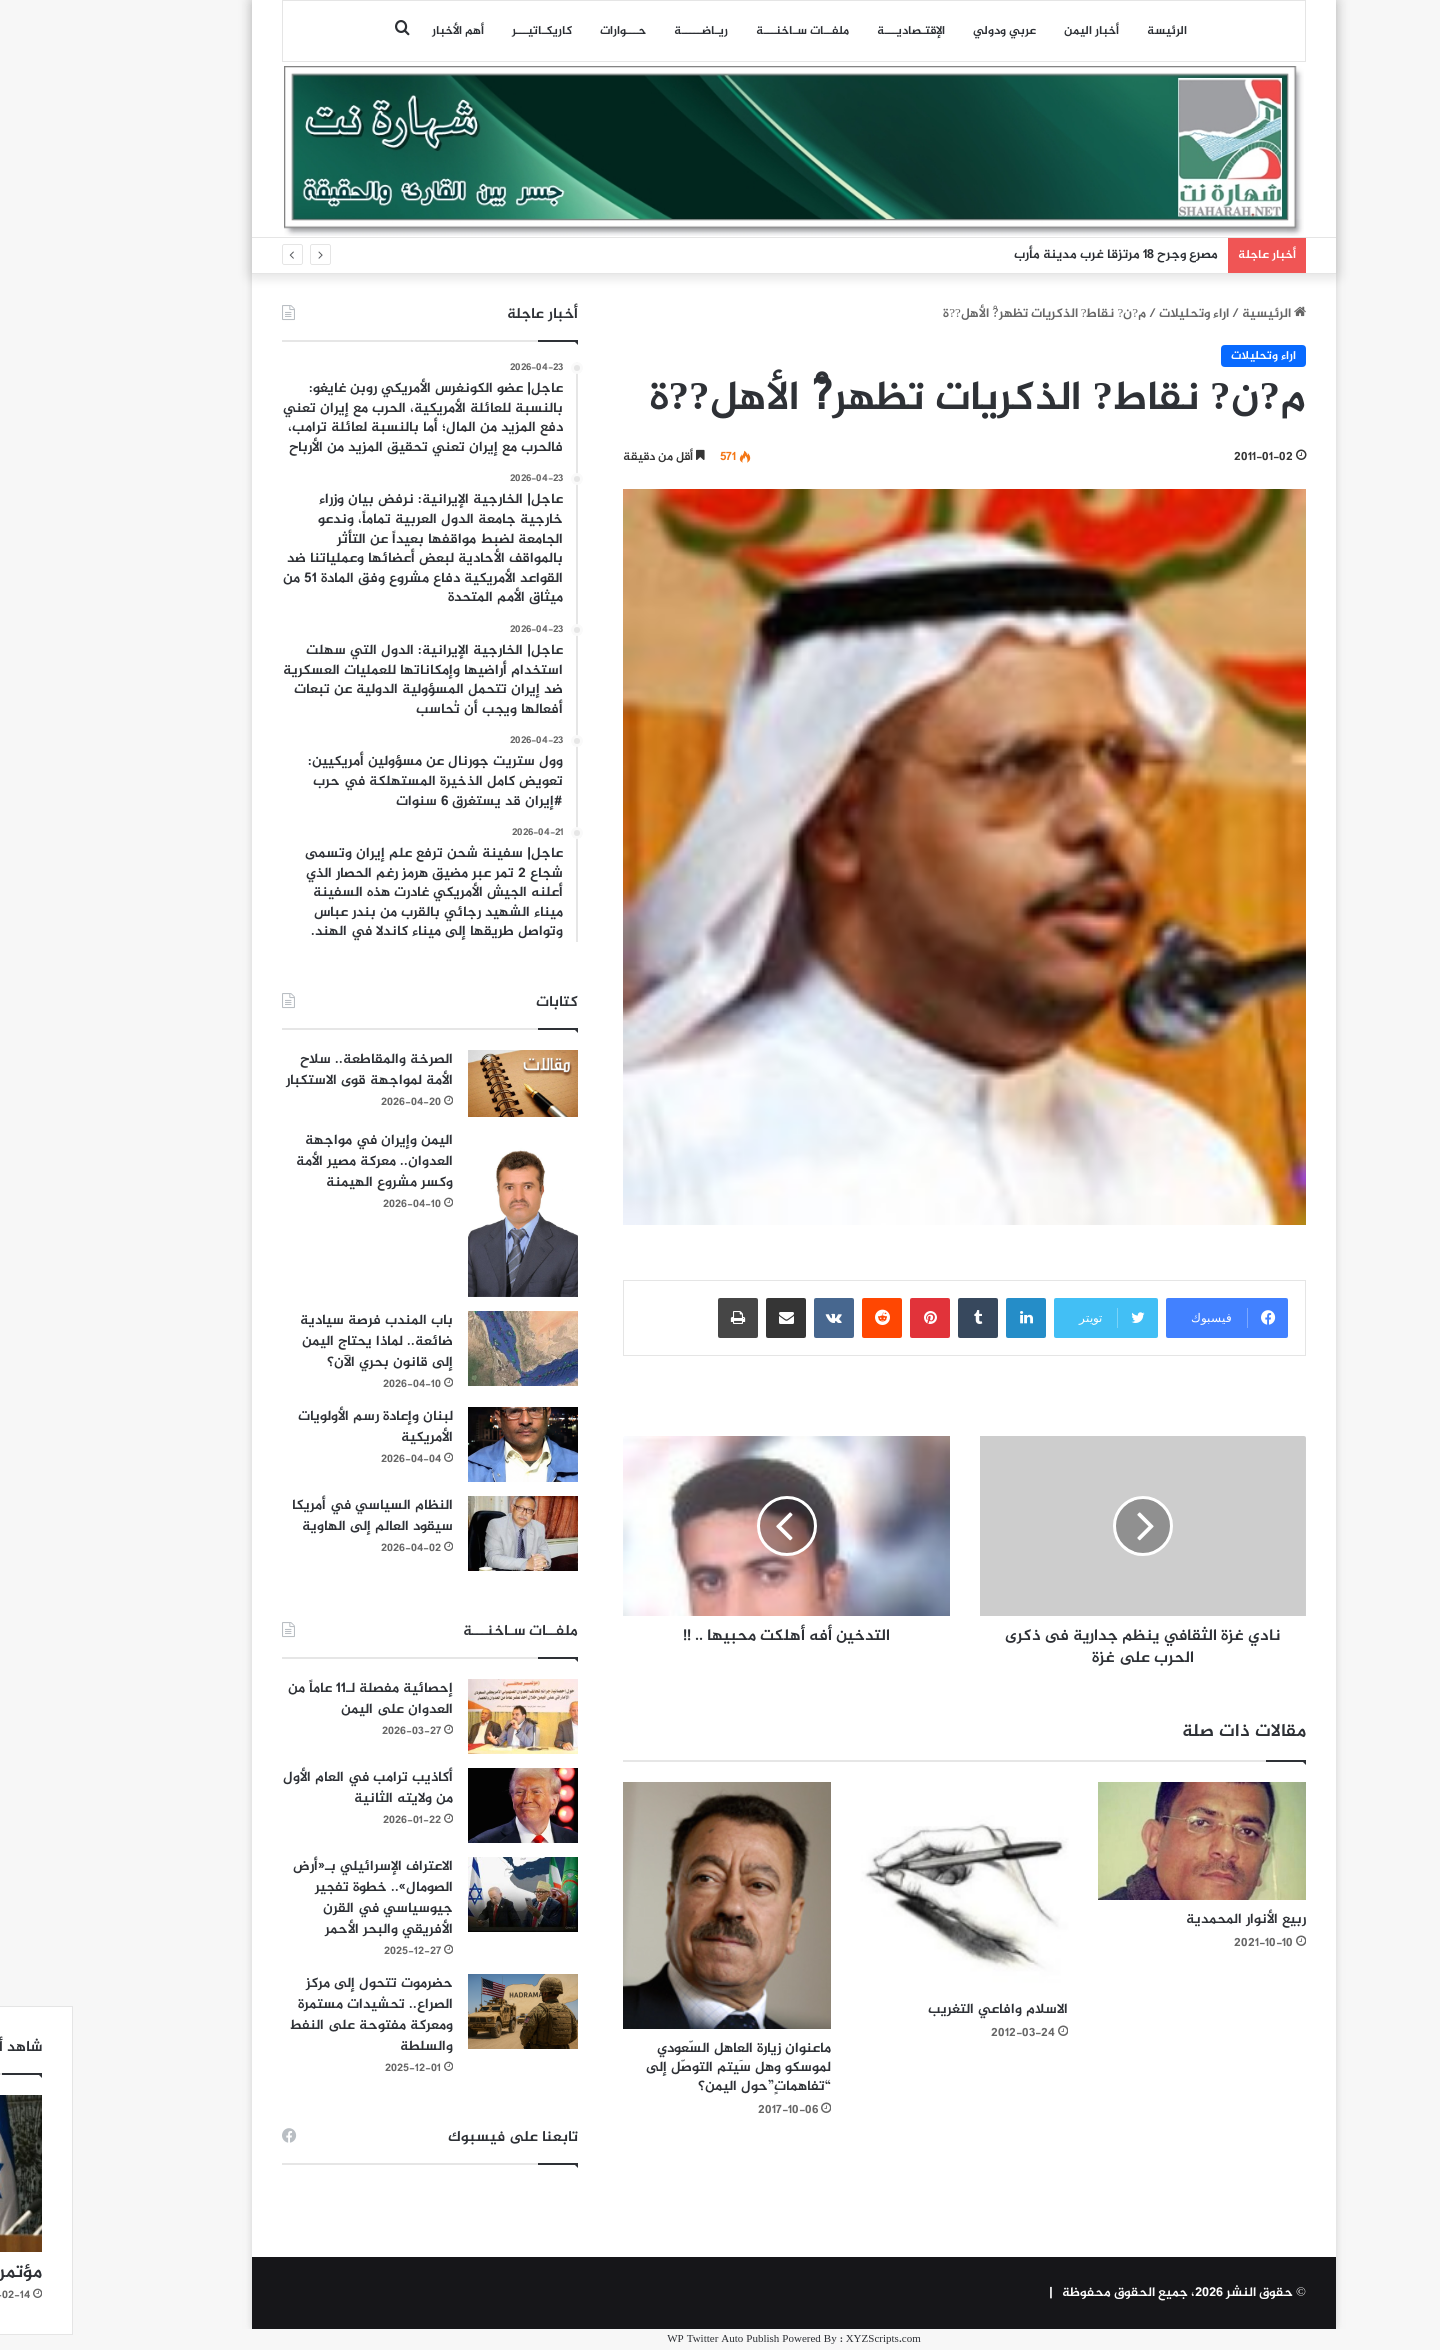 Image resolution: width=1440 pixels, height=2350 pixels. I want to click on حـــوارات, so click(549, 31).